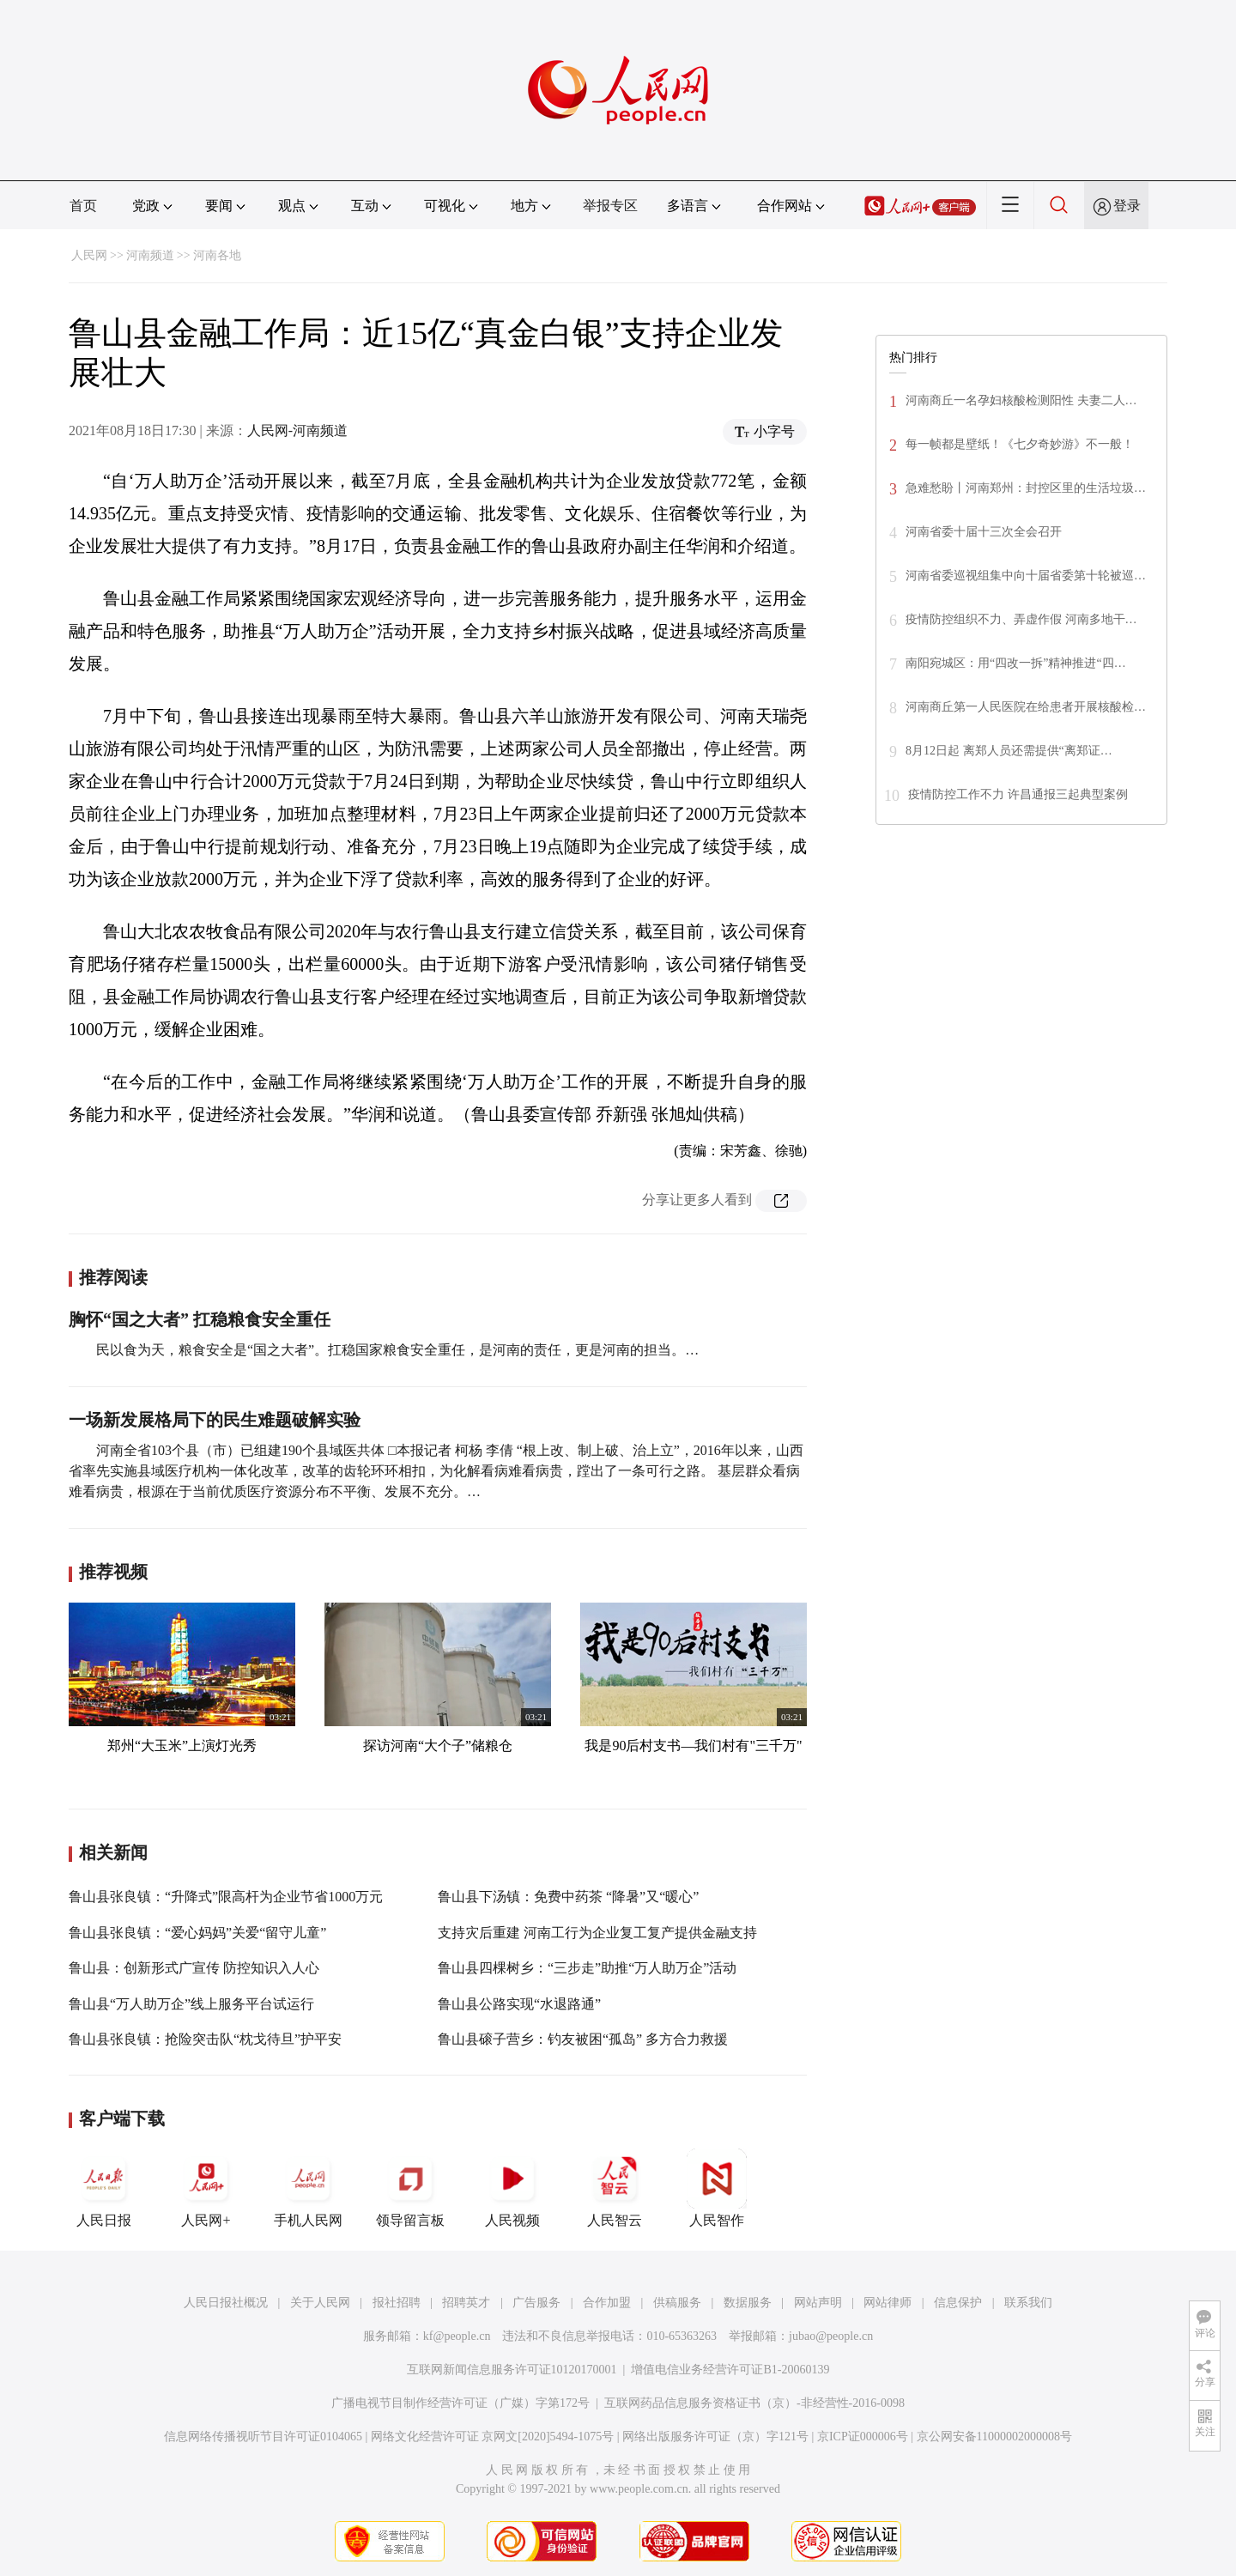  What do you see at coordinates (587, 1968) in the screenshot?
I see `鲁山县四棵树乡：“三步走”助推“万人助万企”活动` at bounding box center [587, 1968].